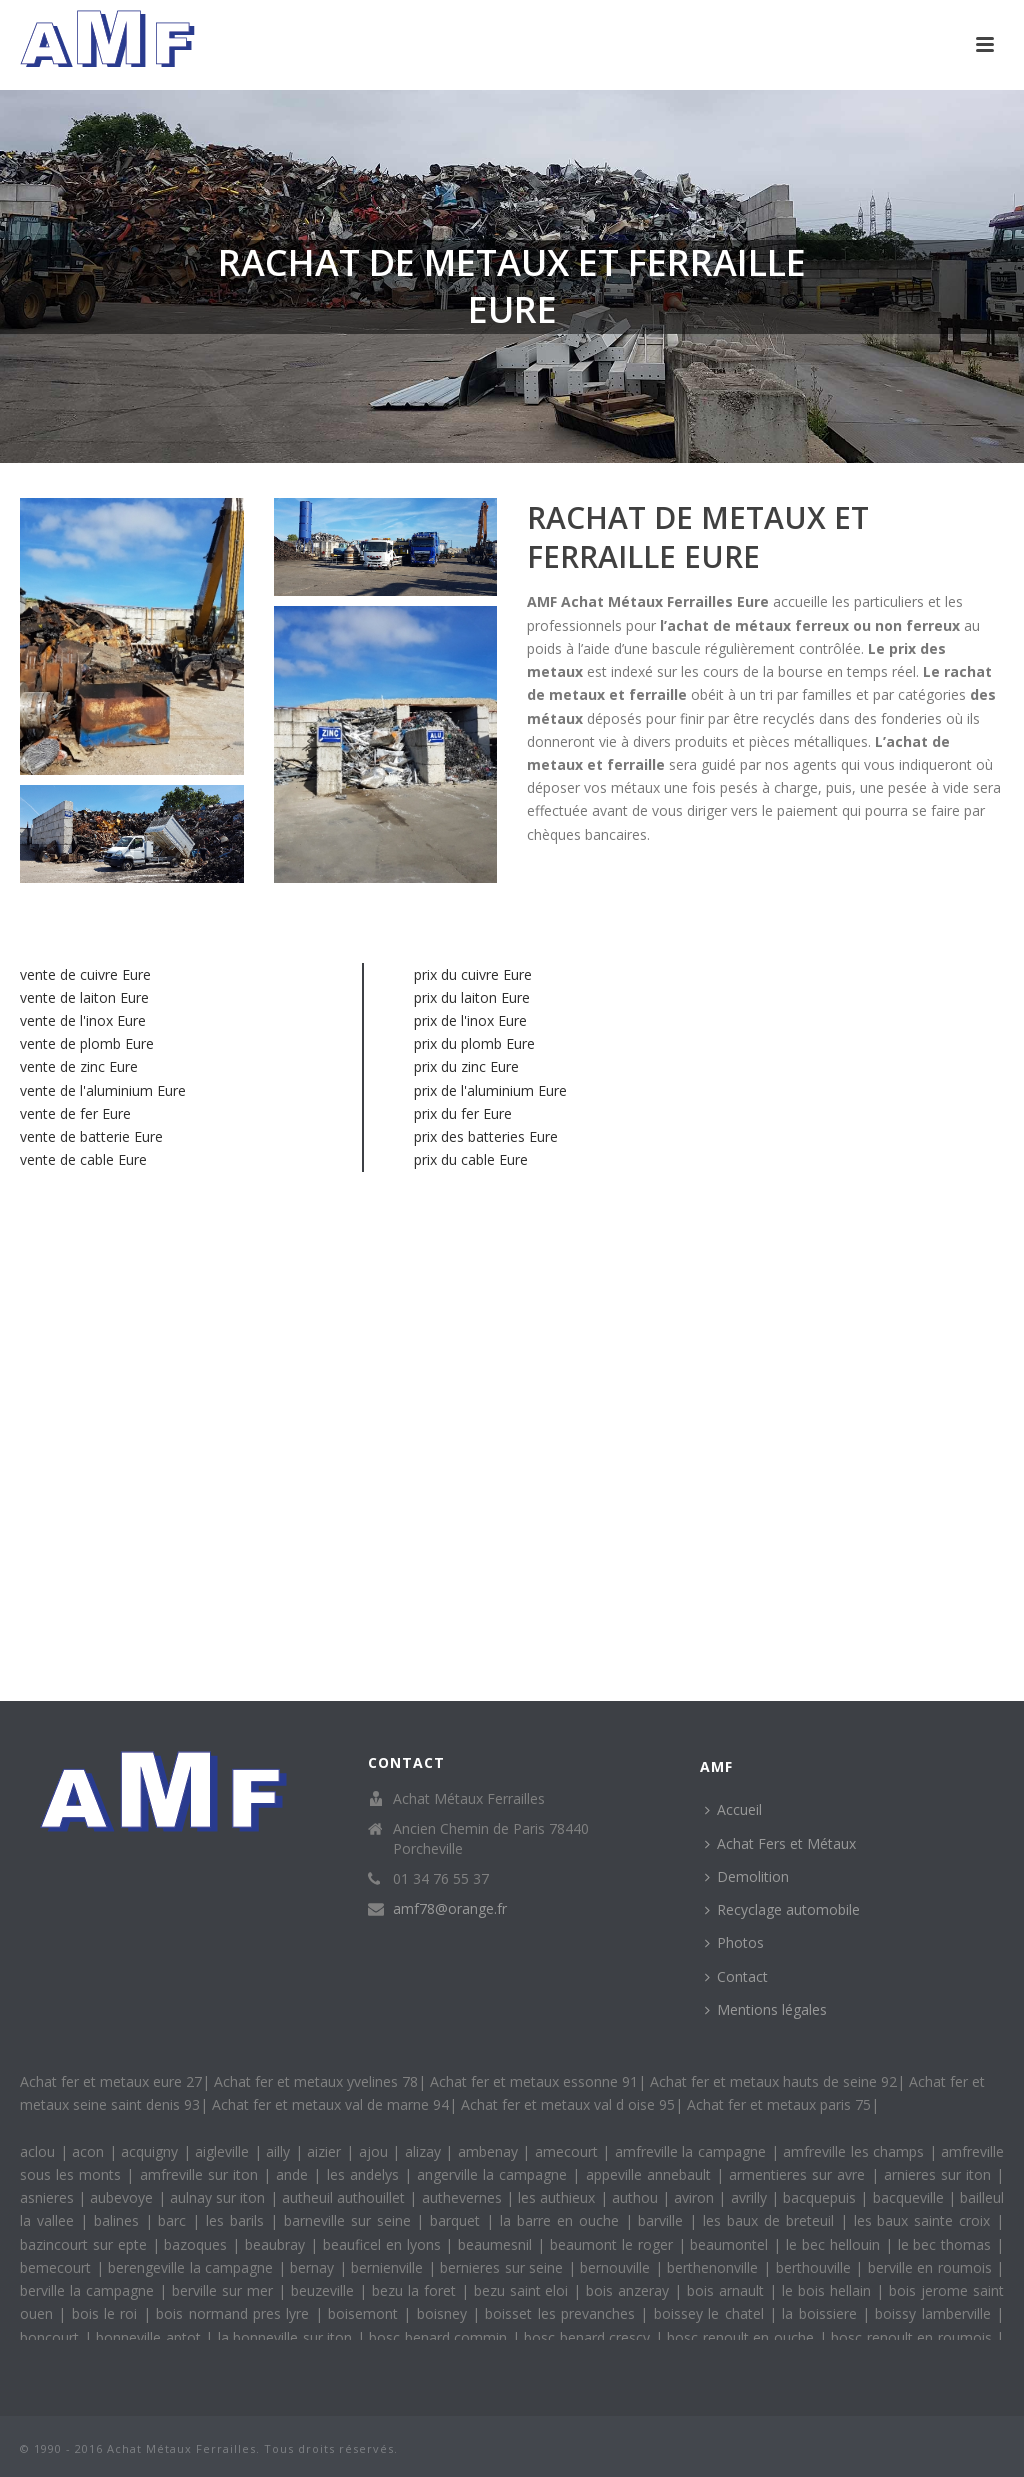  Describe the element at coordinates (947, 2244) in the screenshot. I see `le bec thomas` at that location.